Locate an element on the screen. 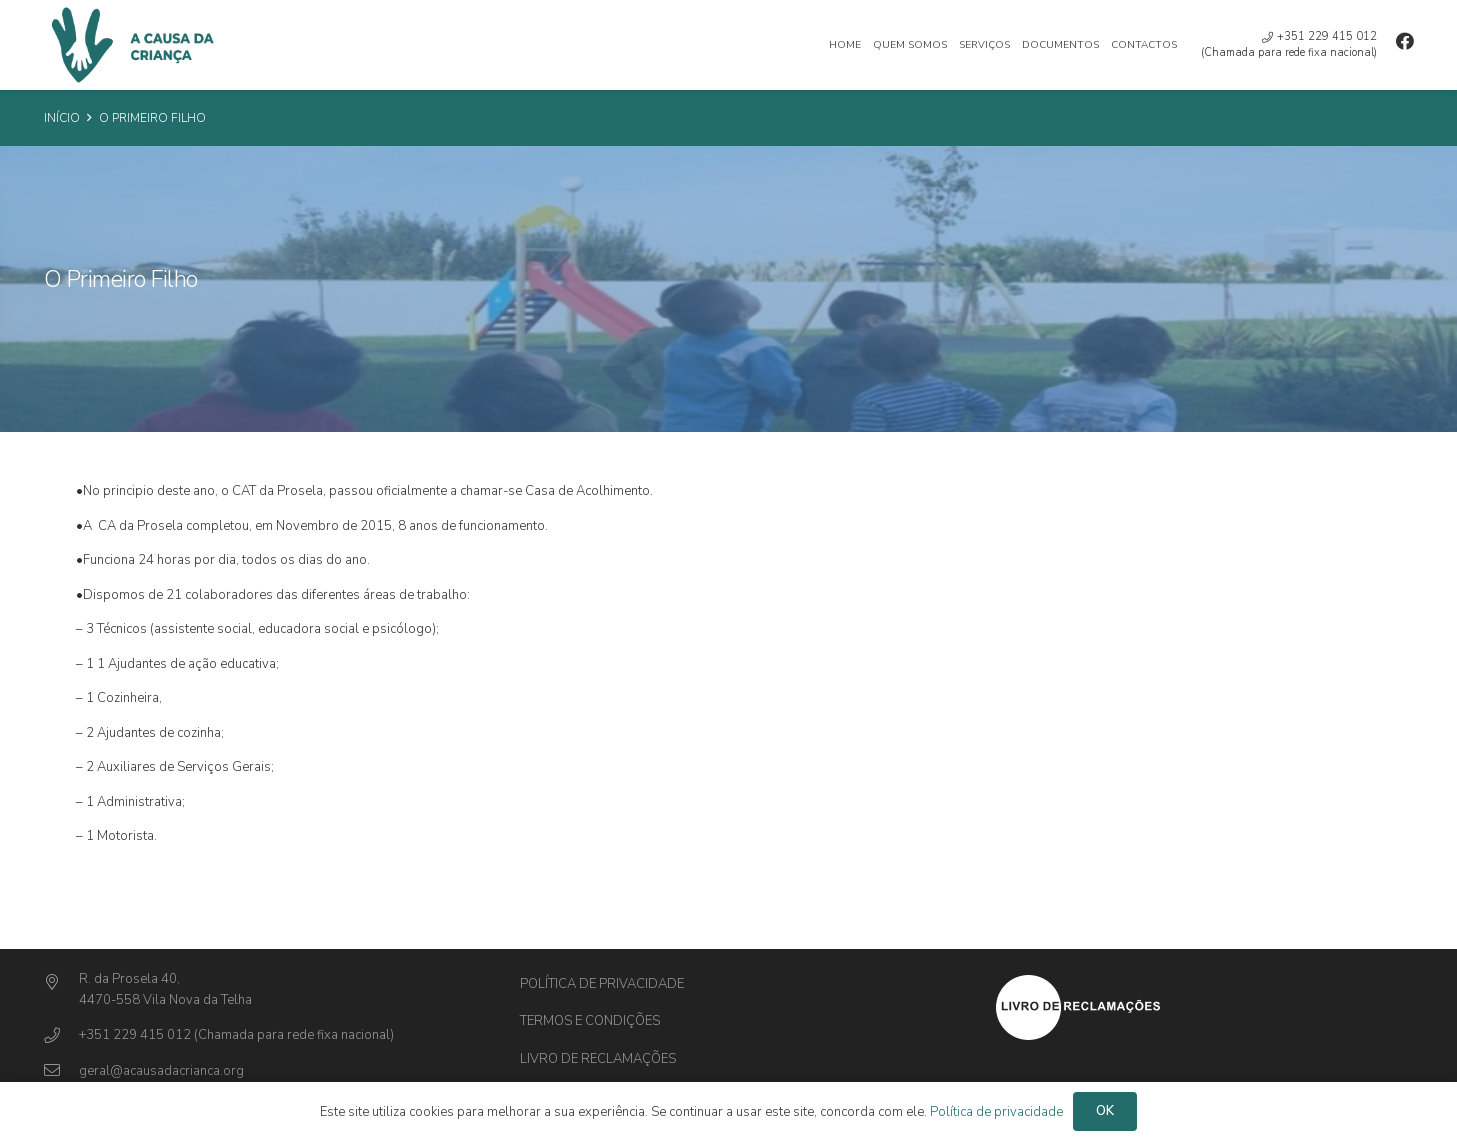 This screenshot has height=1141, width=1457. [Ligação] is located at coordinates (130, 45).